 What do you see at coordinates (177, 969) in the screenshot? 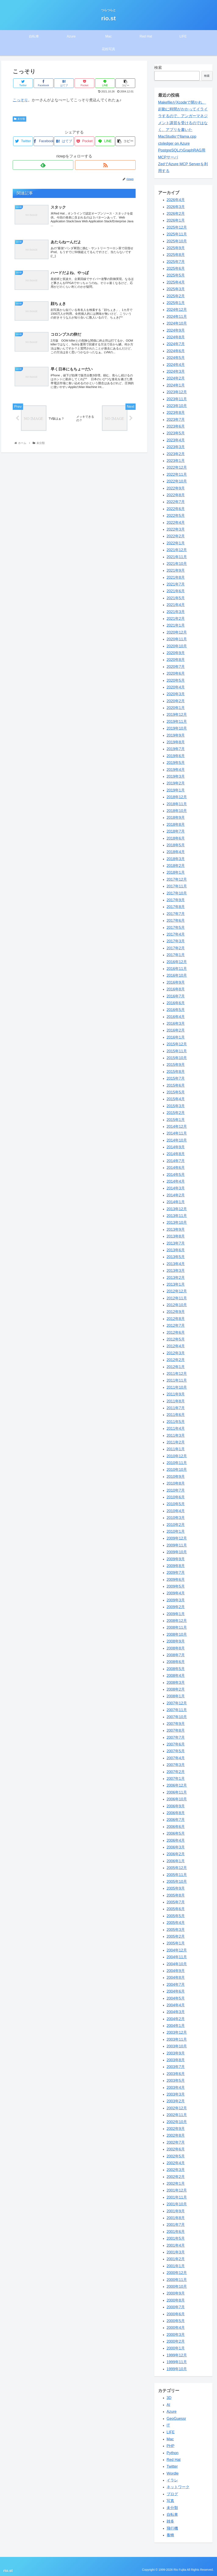
I see `2016年11月` at bounding box center [177, 969].